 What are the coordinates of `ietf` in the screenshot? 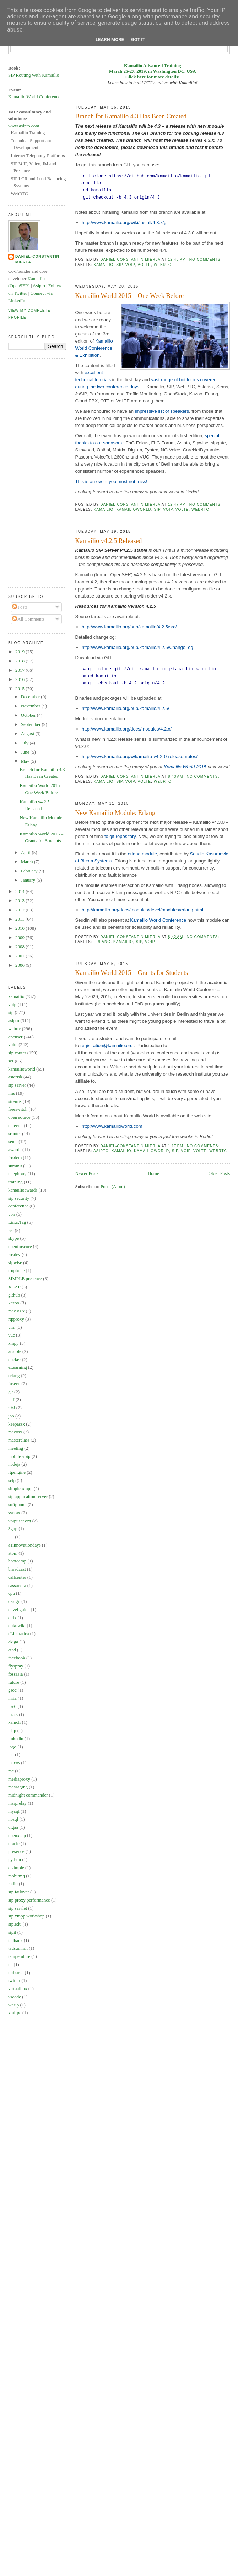 It's located at (11, 1399).